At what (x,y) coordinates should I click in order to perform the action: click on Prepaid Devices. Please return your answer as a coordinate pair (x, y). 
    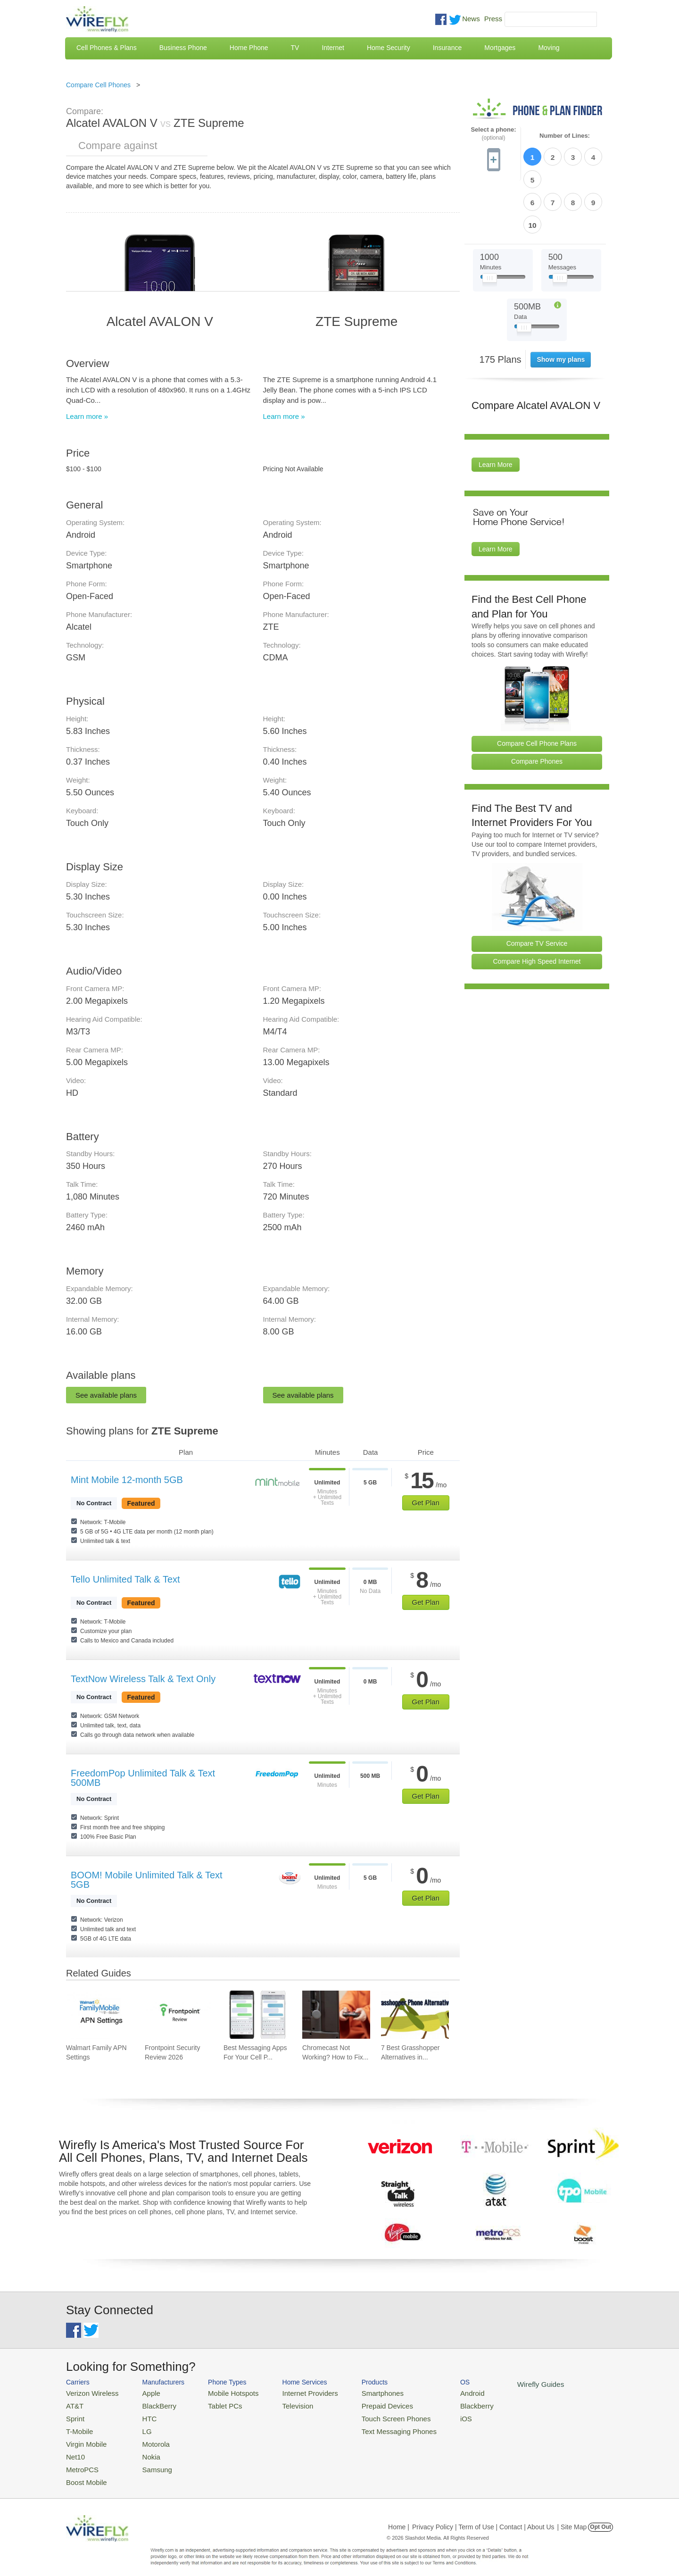
    Looking at the image, I should click on (362, 2404).